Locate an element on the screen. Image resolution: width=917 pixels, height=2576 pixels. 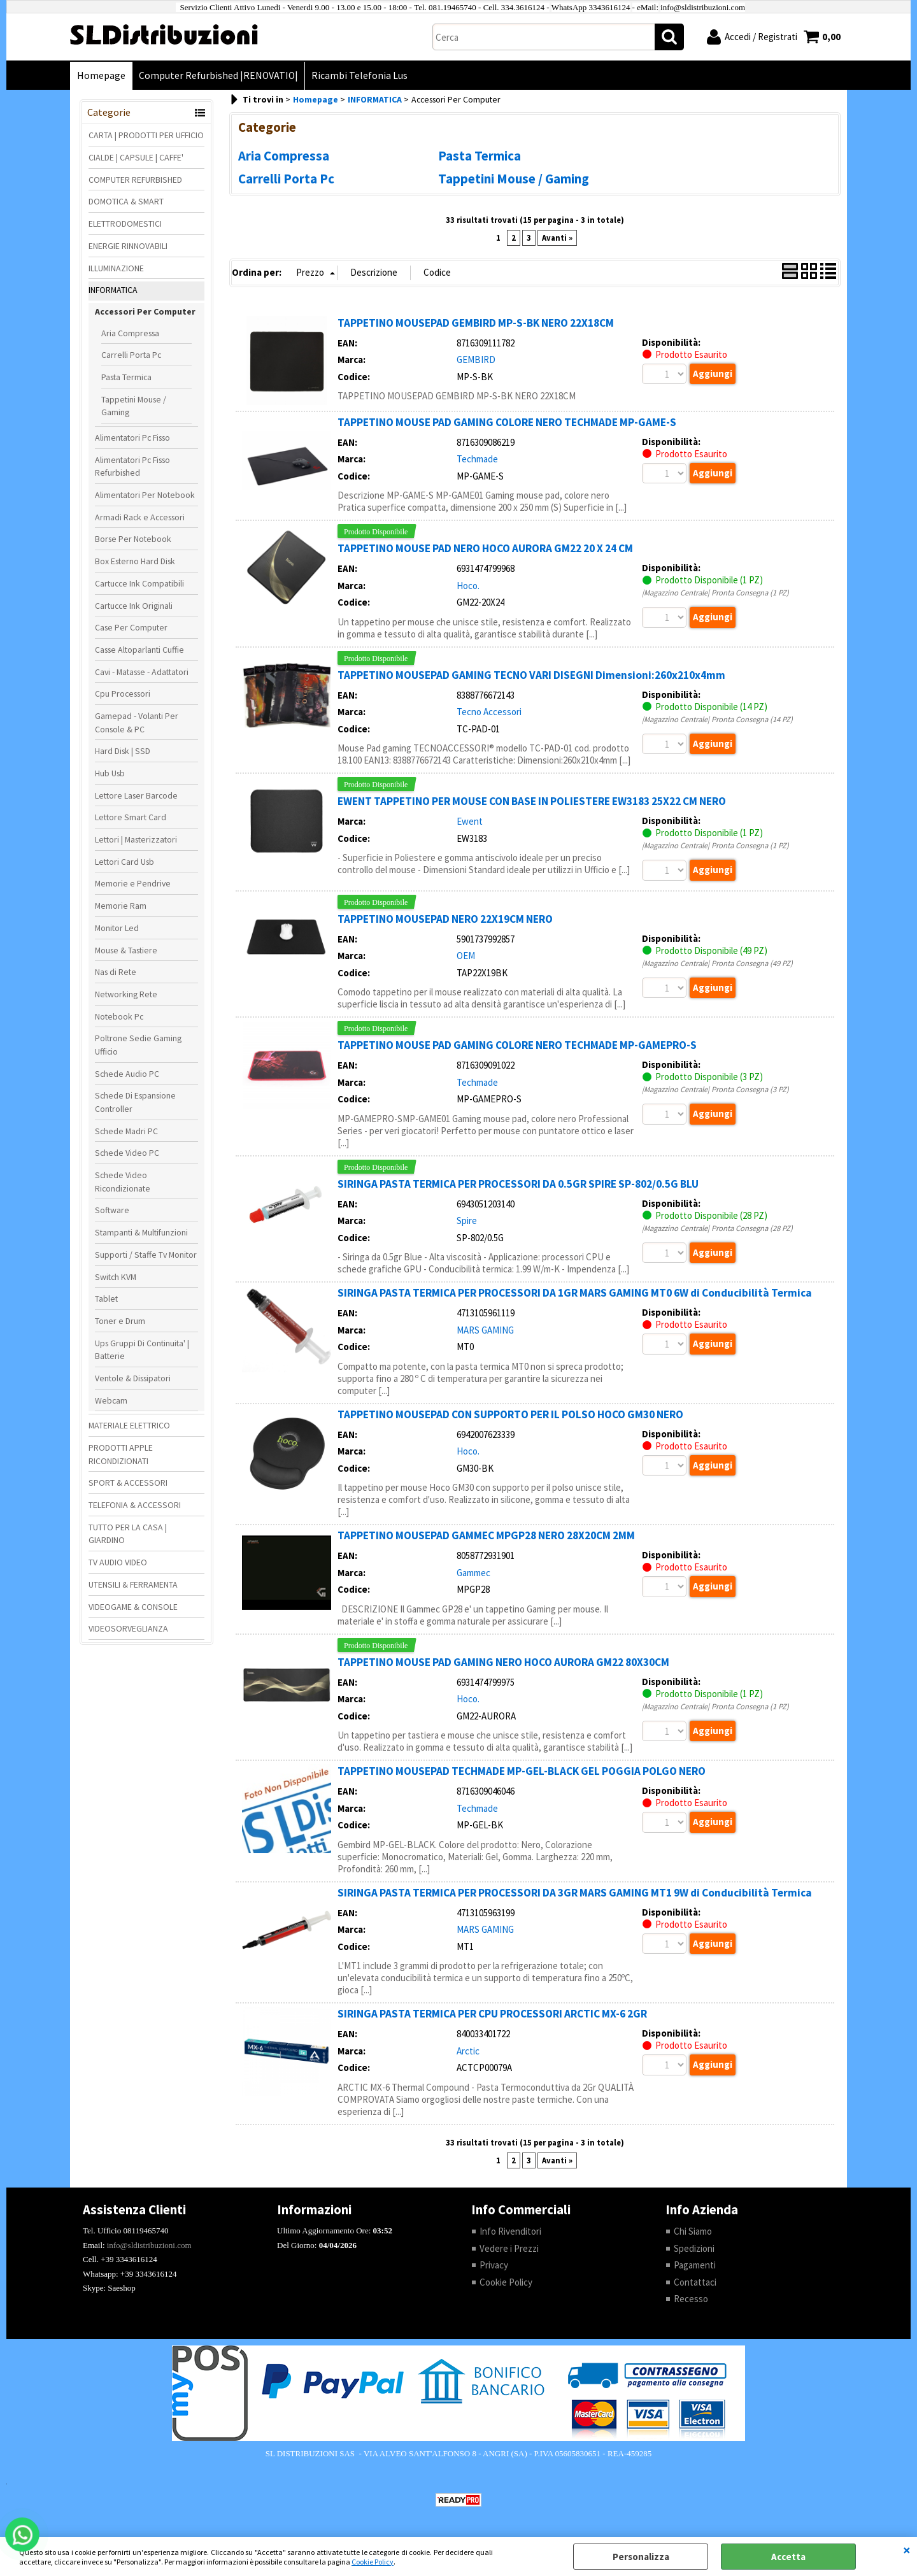
CHIUDI is located at coordinates (907, 2550).